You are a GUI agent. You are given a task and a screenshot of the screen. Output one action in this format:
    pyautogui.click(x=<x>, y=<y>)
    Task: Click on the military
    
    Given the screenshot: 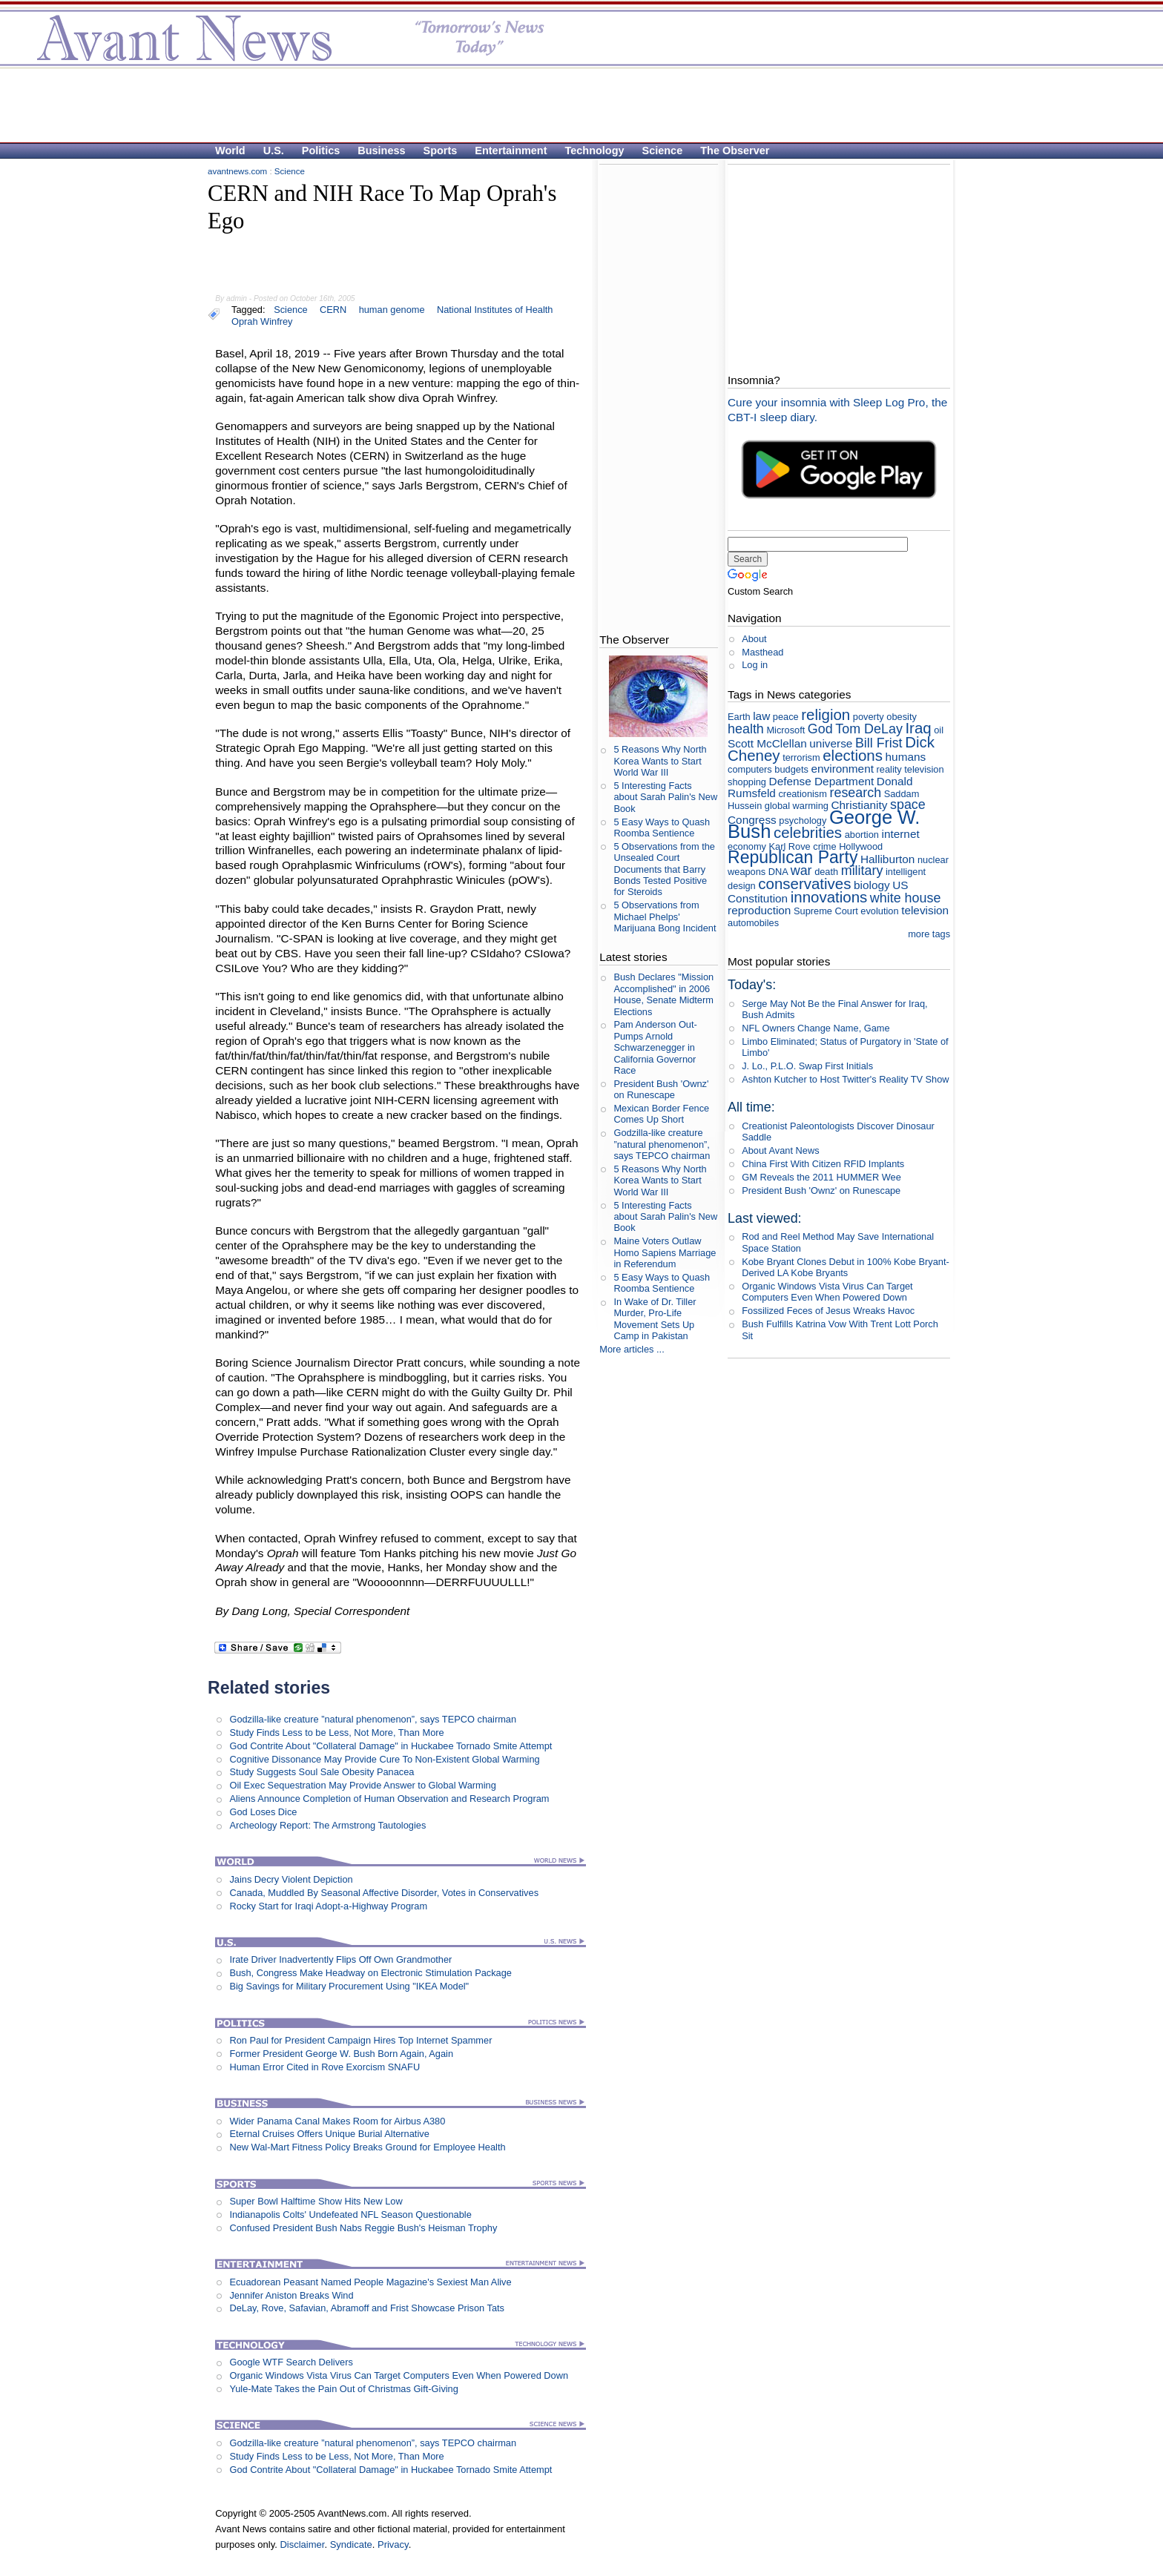 What is the action you would take?
    pyautogui.click(x=862, y=870)
    